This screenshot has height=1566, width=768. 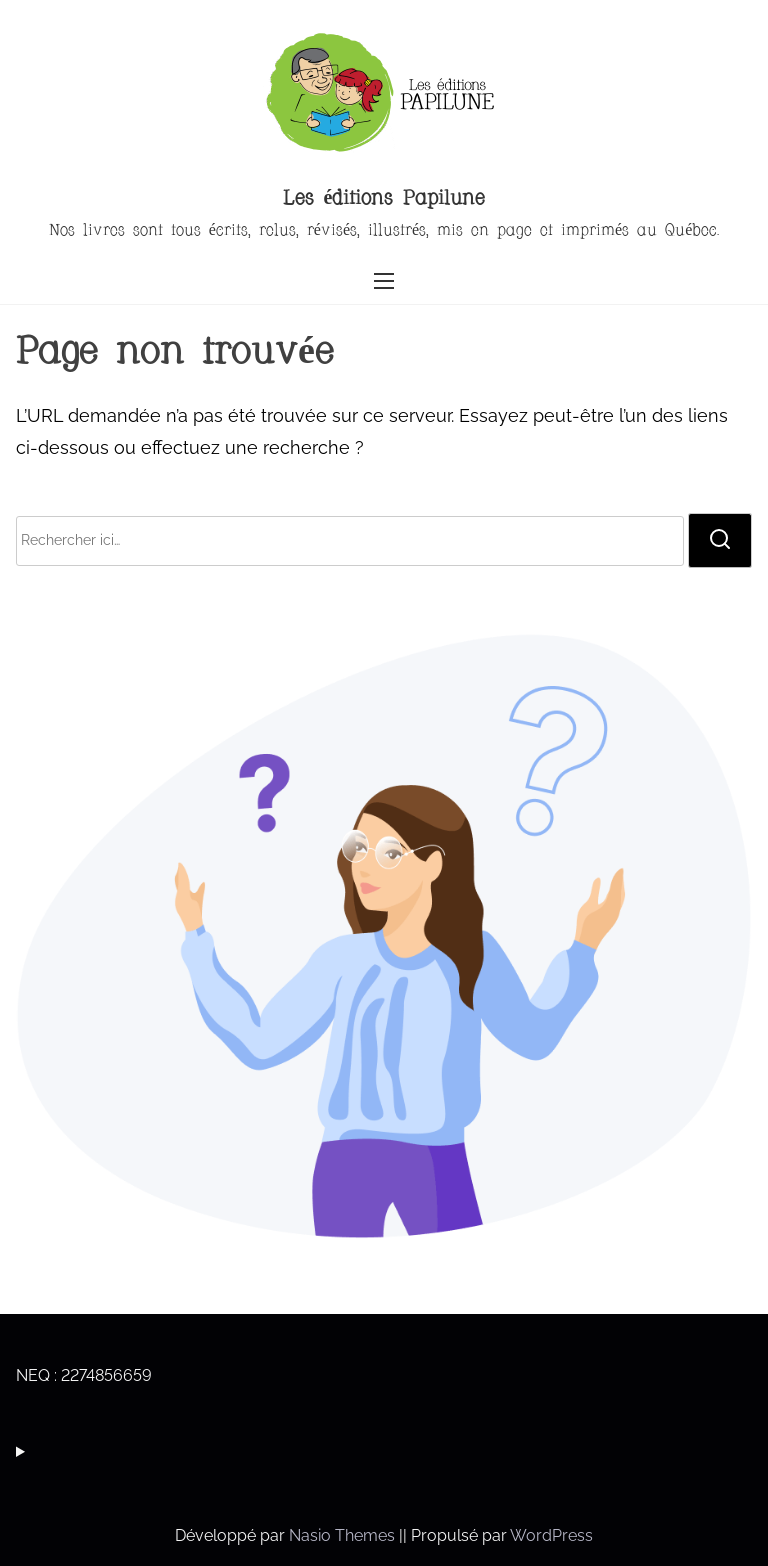 I want to click on Nasio Themes, so click(x=344, y=1535).